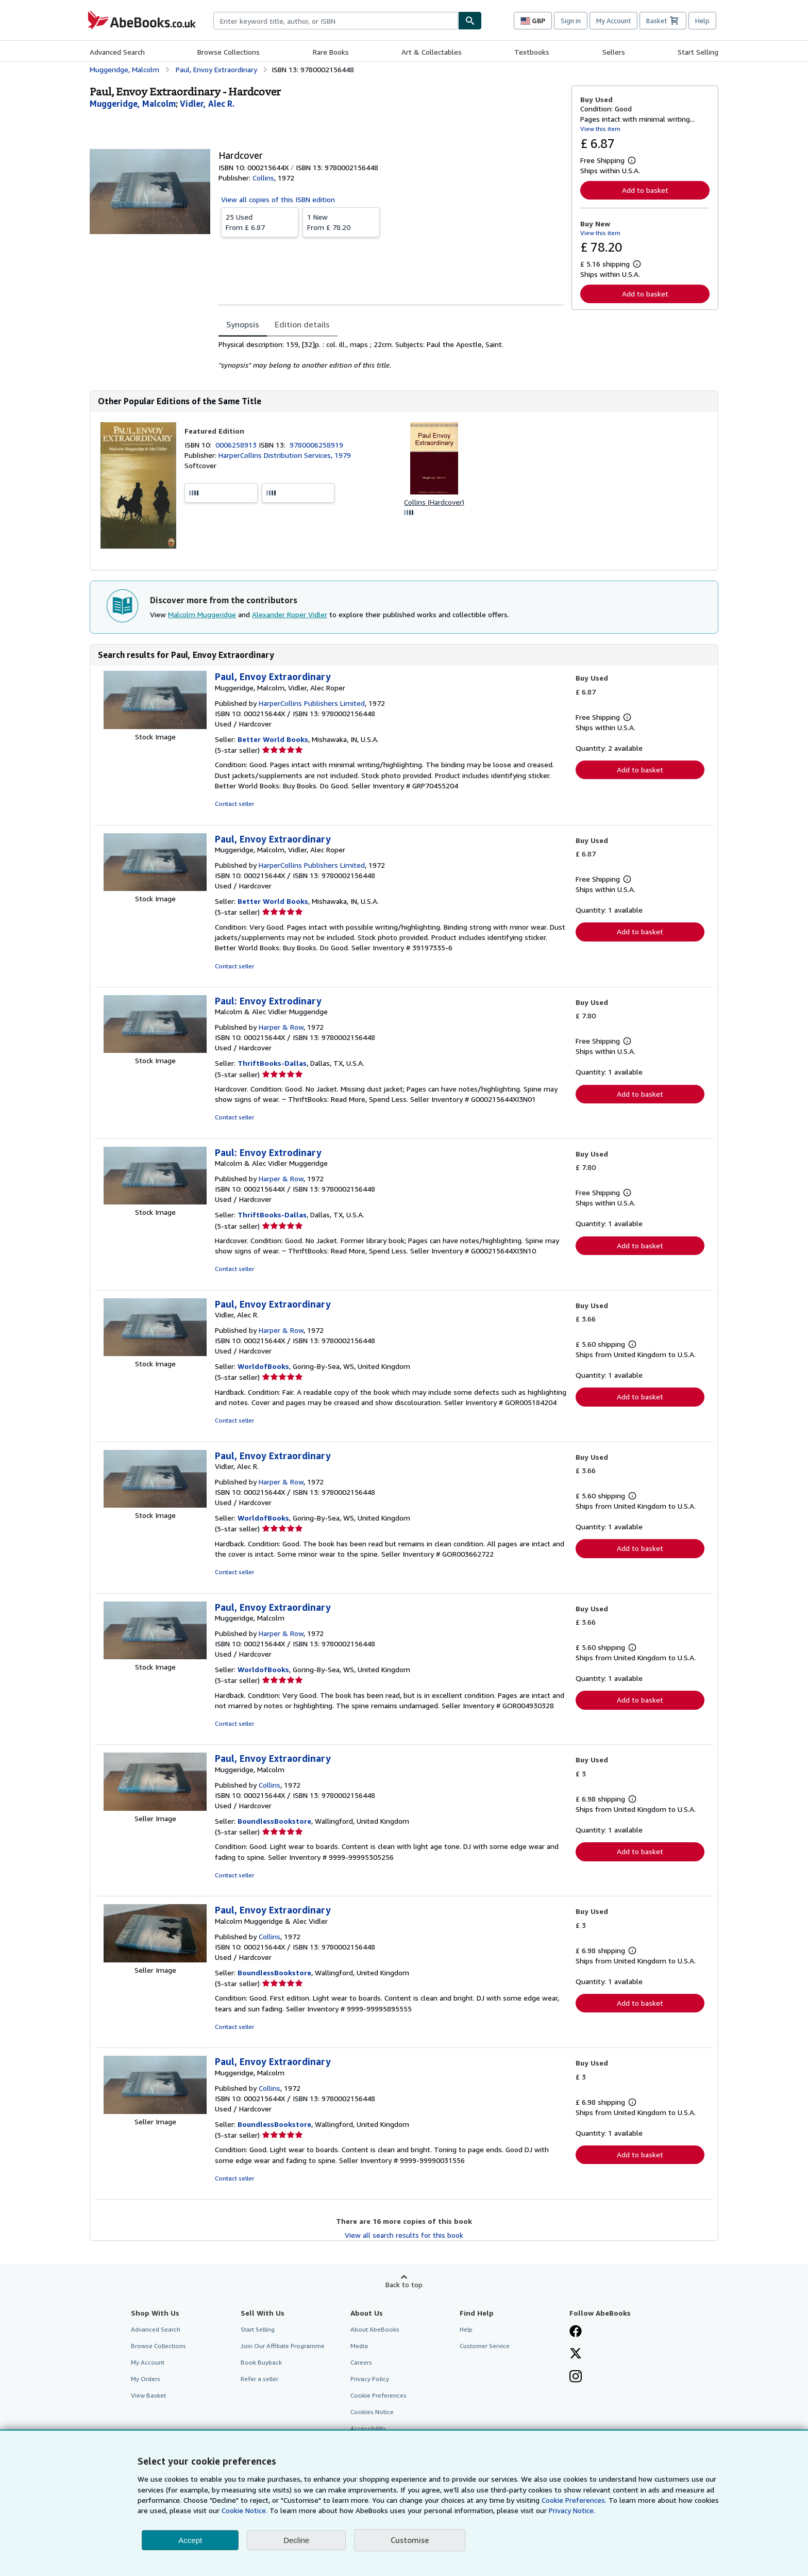  What do you see at coordinates (259, 2379) in the screenshot?
I see `Refer a seller` at bounding box center [259, 2379].